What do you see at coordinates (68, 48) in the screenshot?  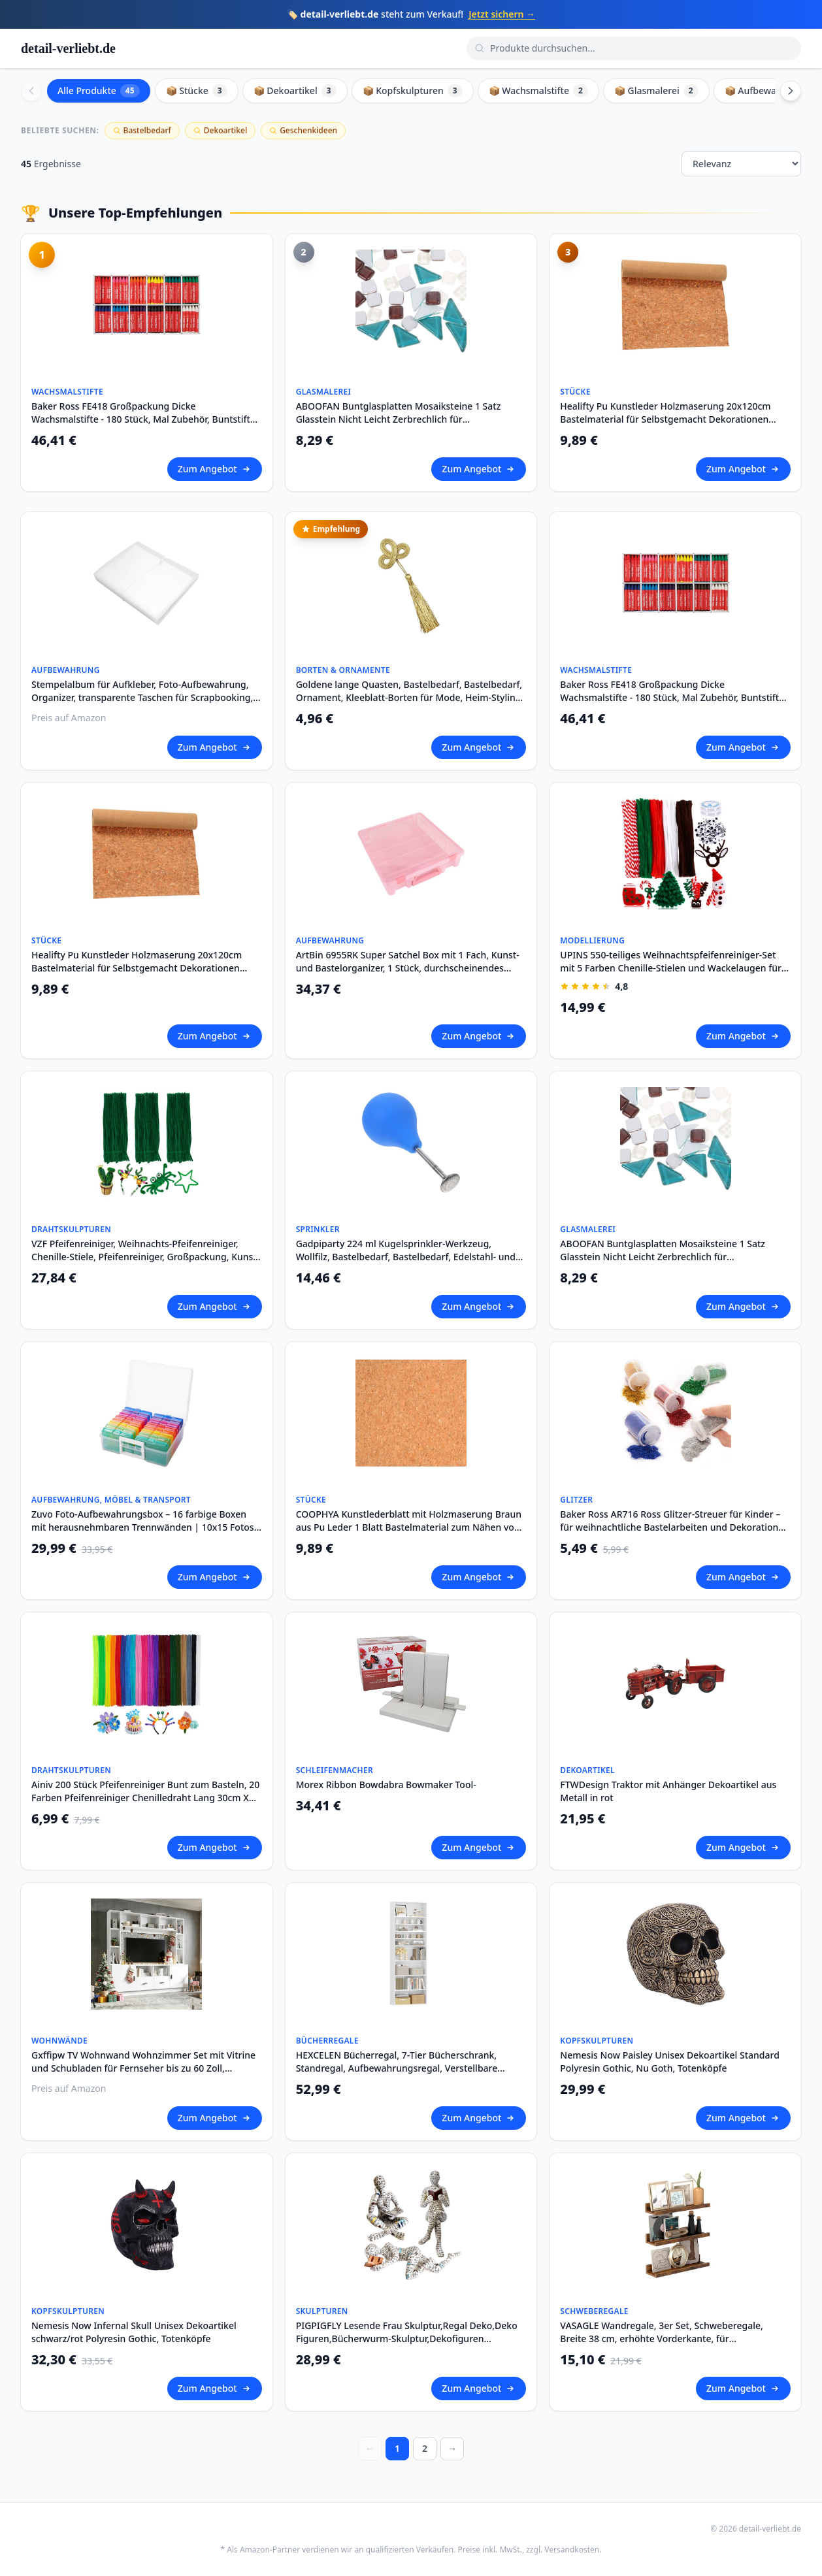 I see `detail-verliebt.de` at bounding box center [68, 48].